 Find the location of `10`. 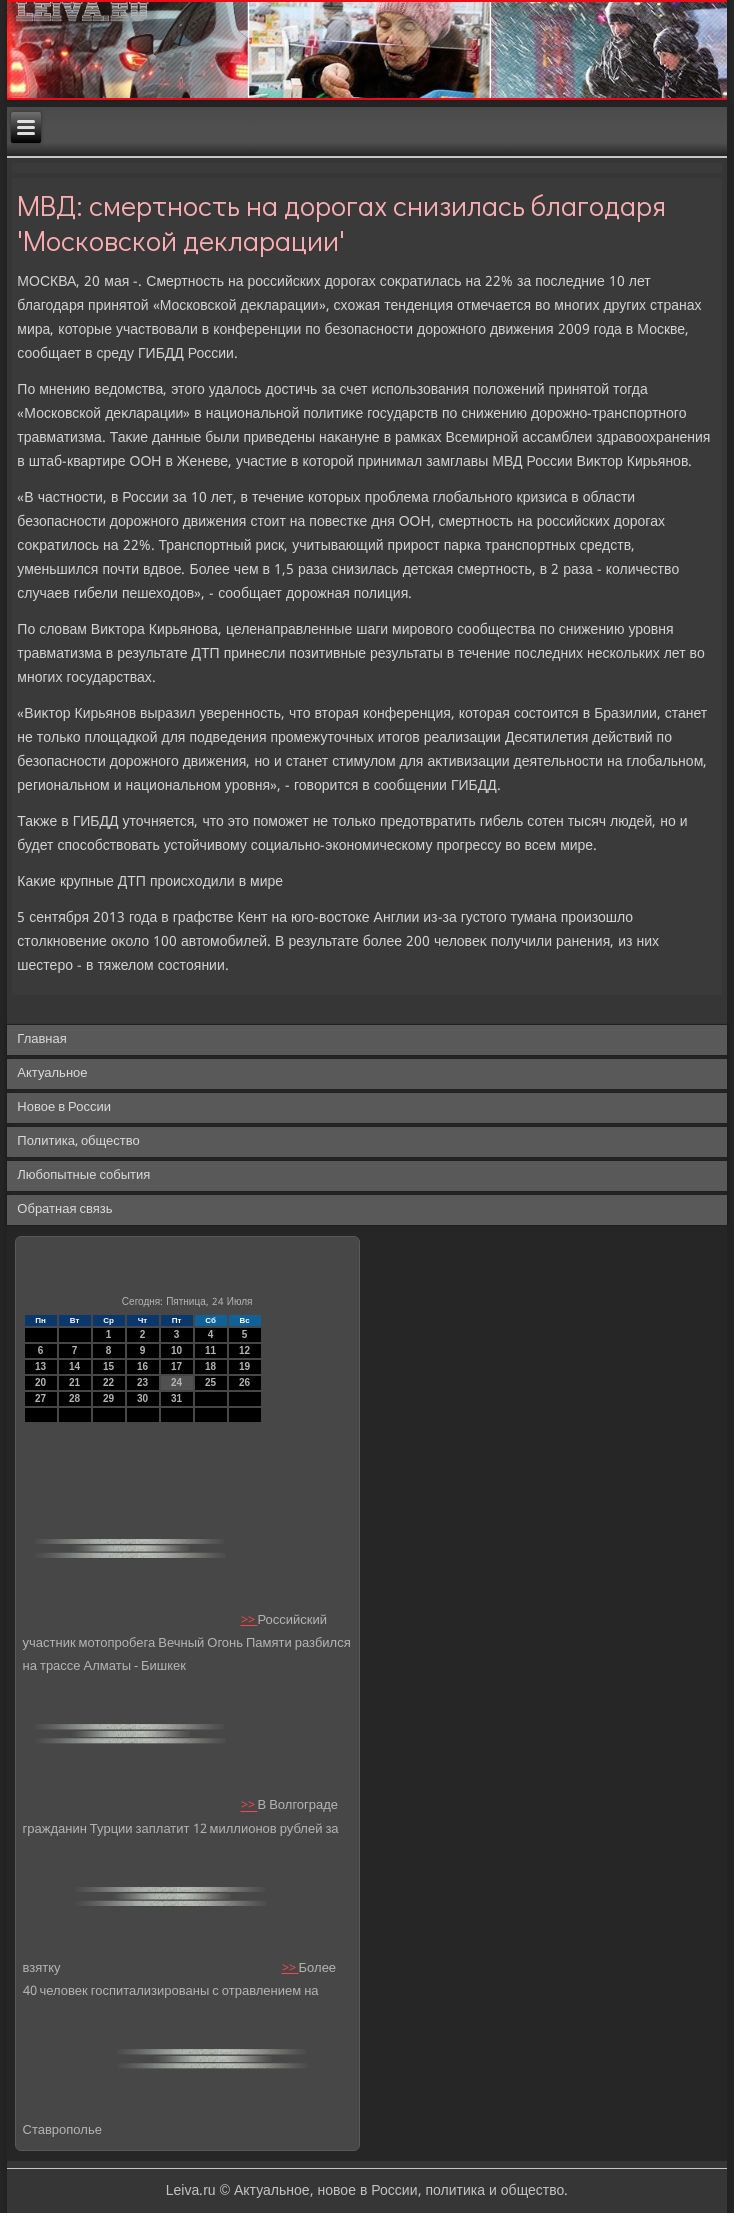

10 is located at coordinates (176, 1350).